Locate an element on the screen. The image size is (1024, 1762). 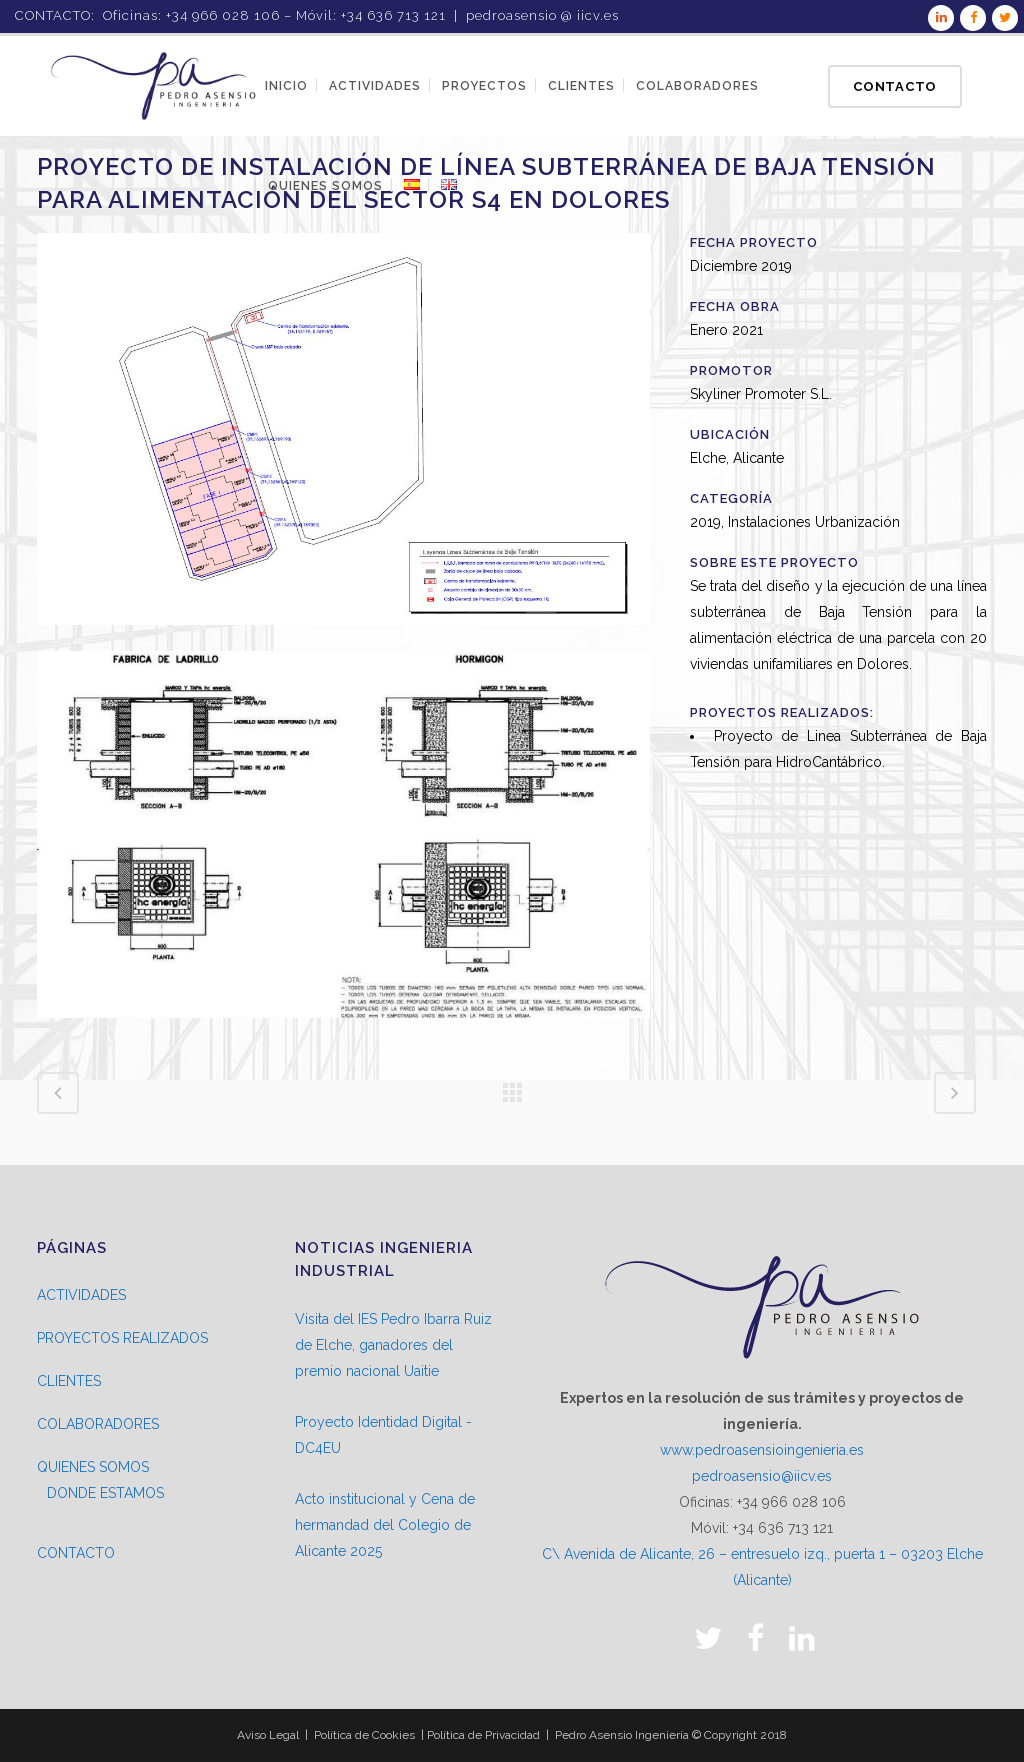
Visita del IES Pedro Ibarra Ruiz de Elche, ganadores del premio nacional Uaitie is located at coordinates (393, 1345).